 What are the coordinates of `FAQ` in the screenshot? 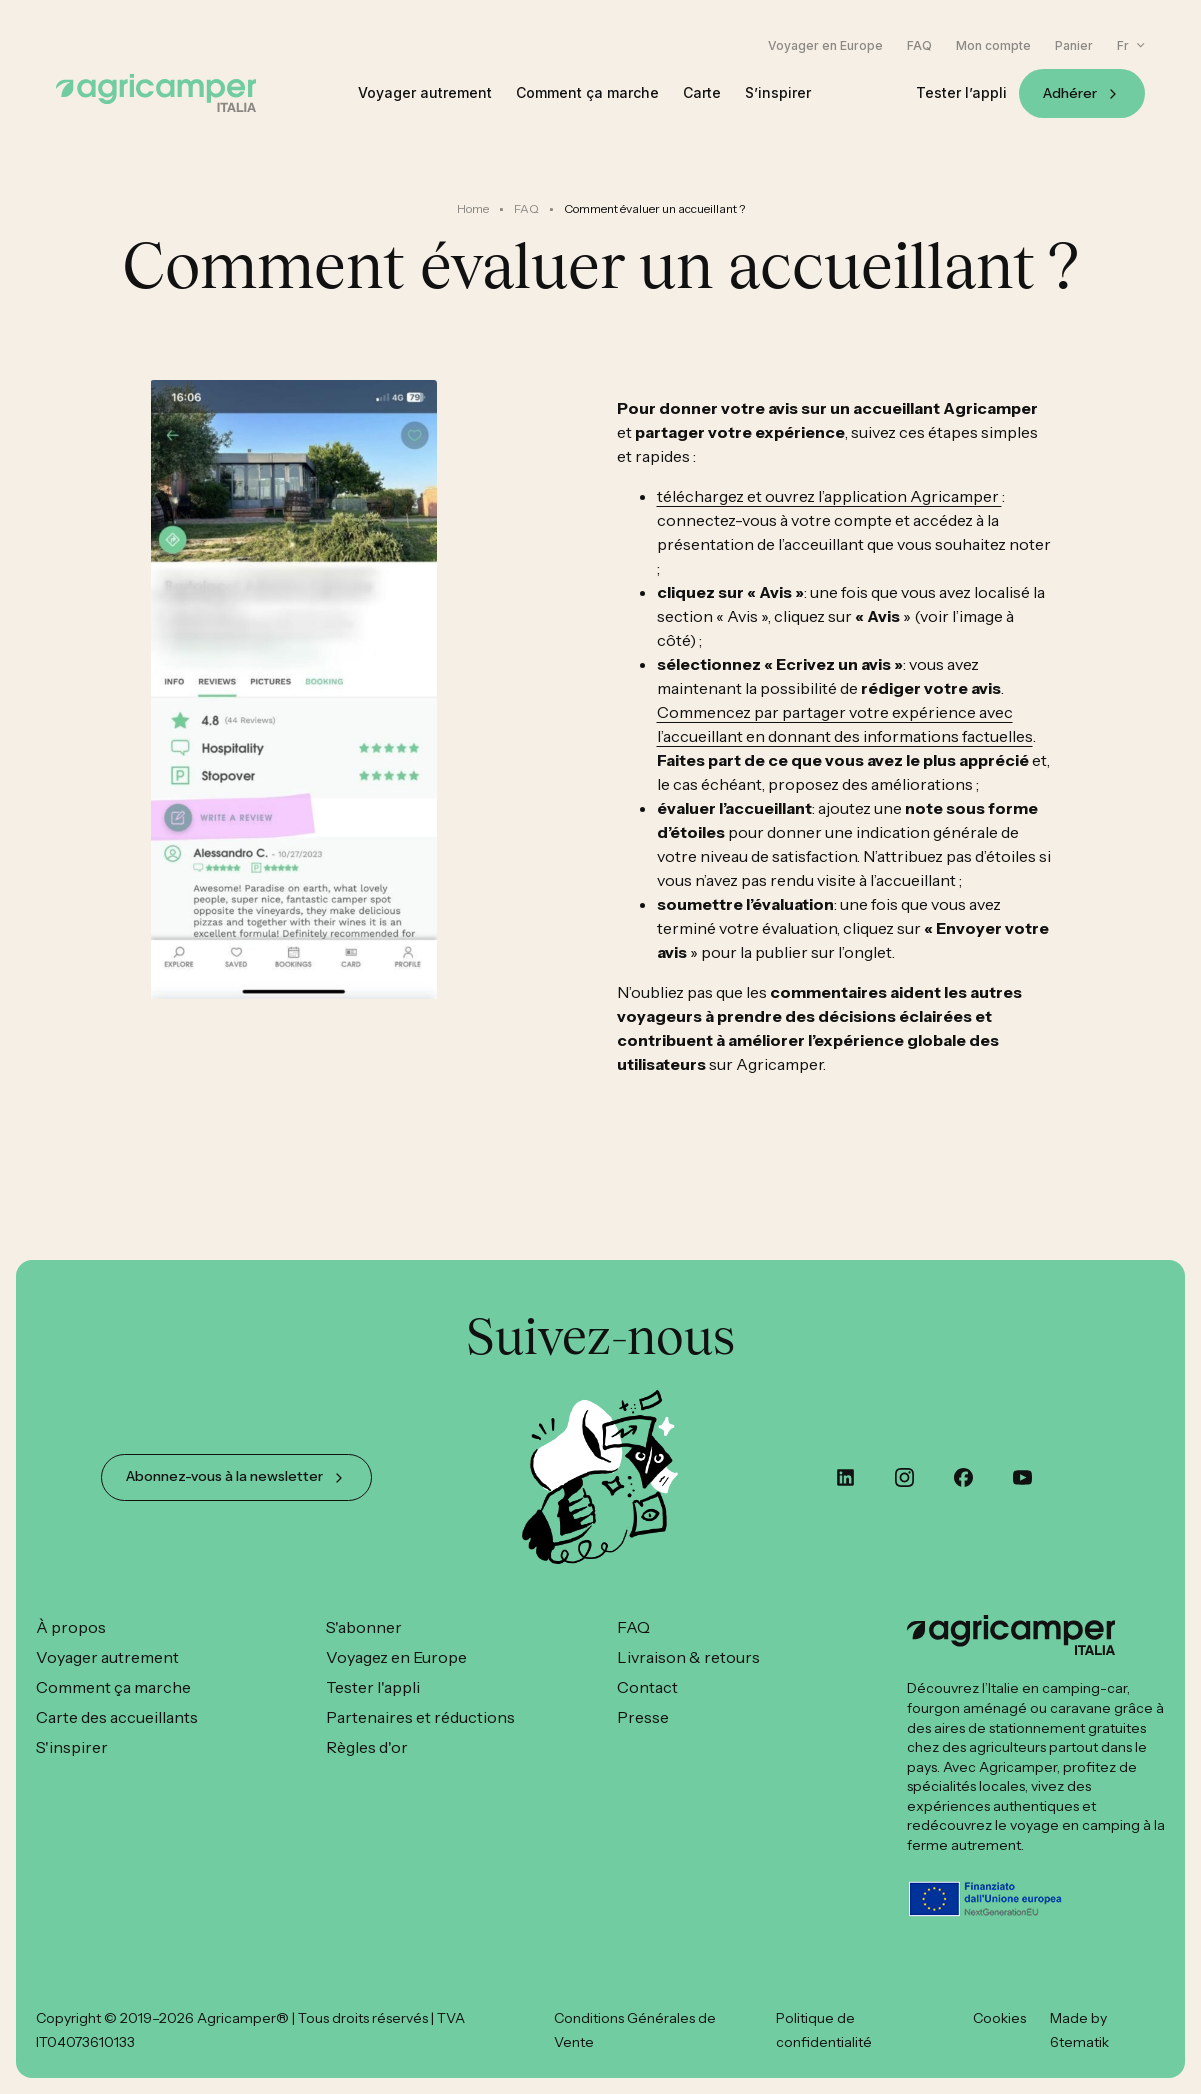 It's located at (919, 46).